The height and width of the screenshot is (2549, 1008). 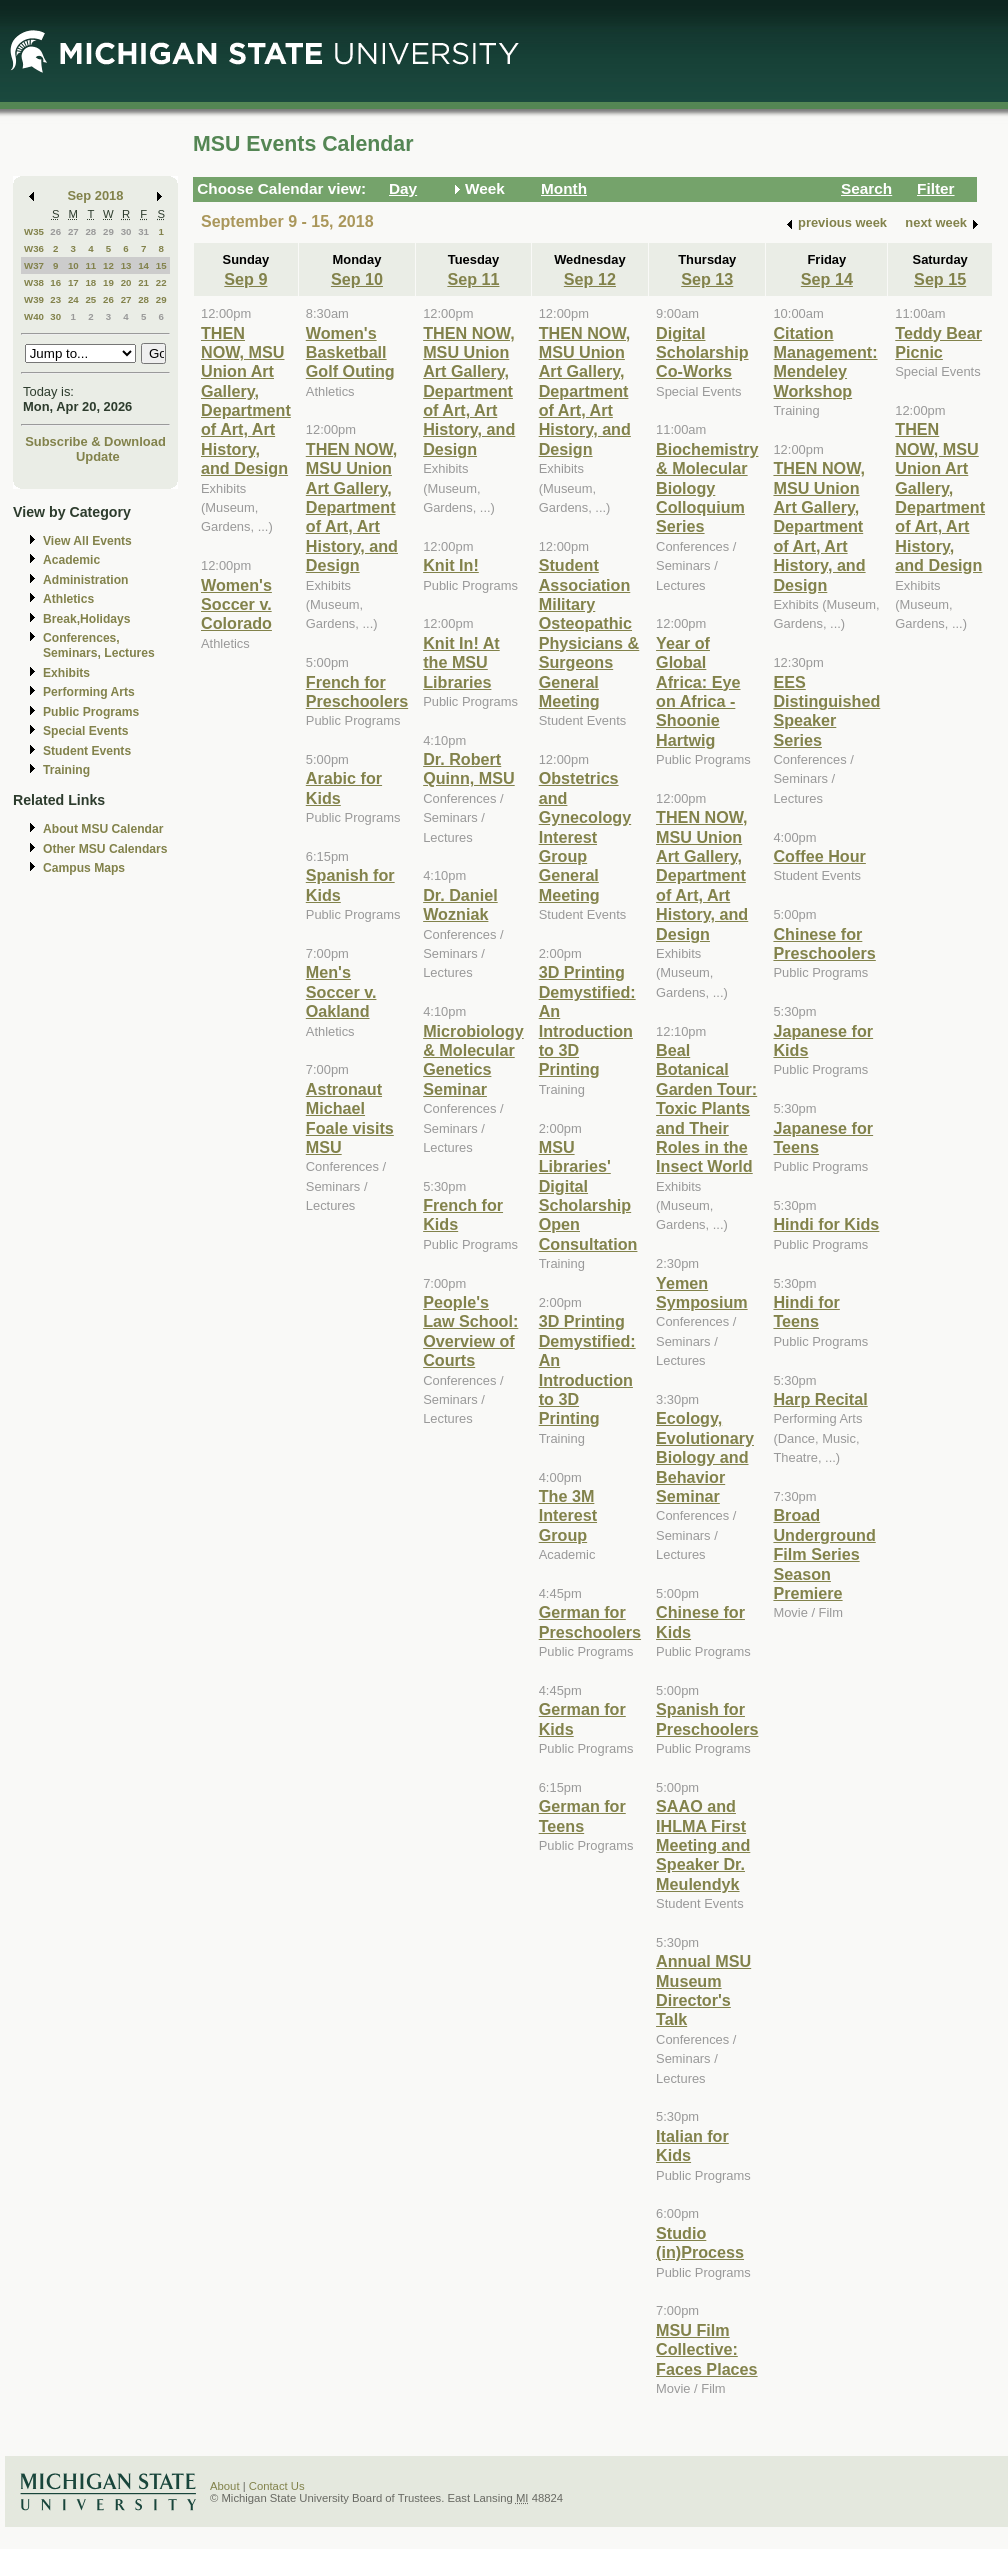 I want to click on 20, so click(x=126, y=282).